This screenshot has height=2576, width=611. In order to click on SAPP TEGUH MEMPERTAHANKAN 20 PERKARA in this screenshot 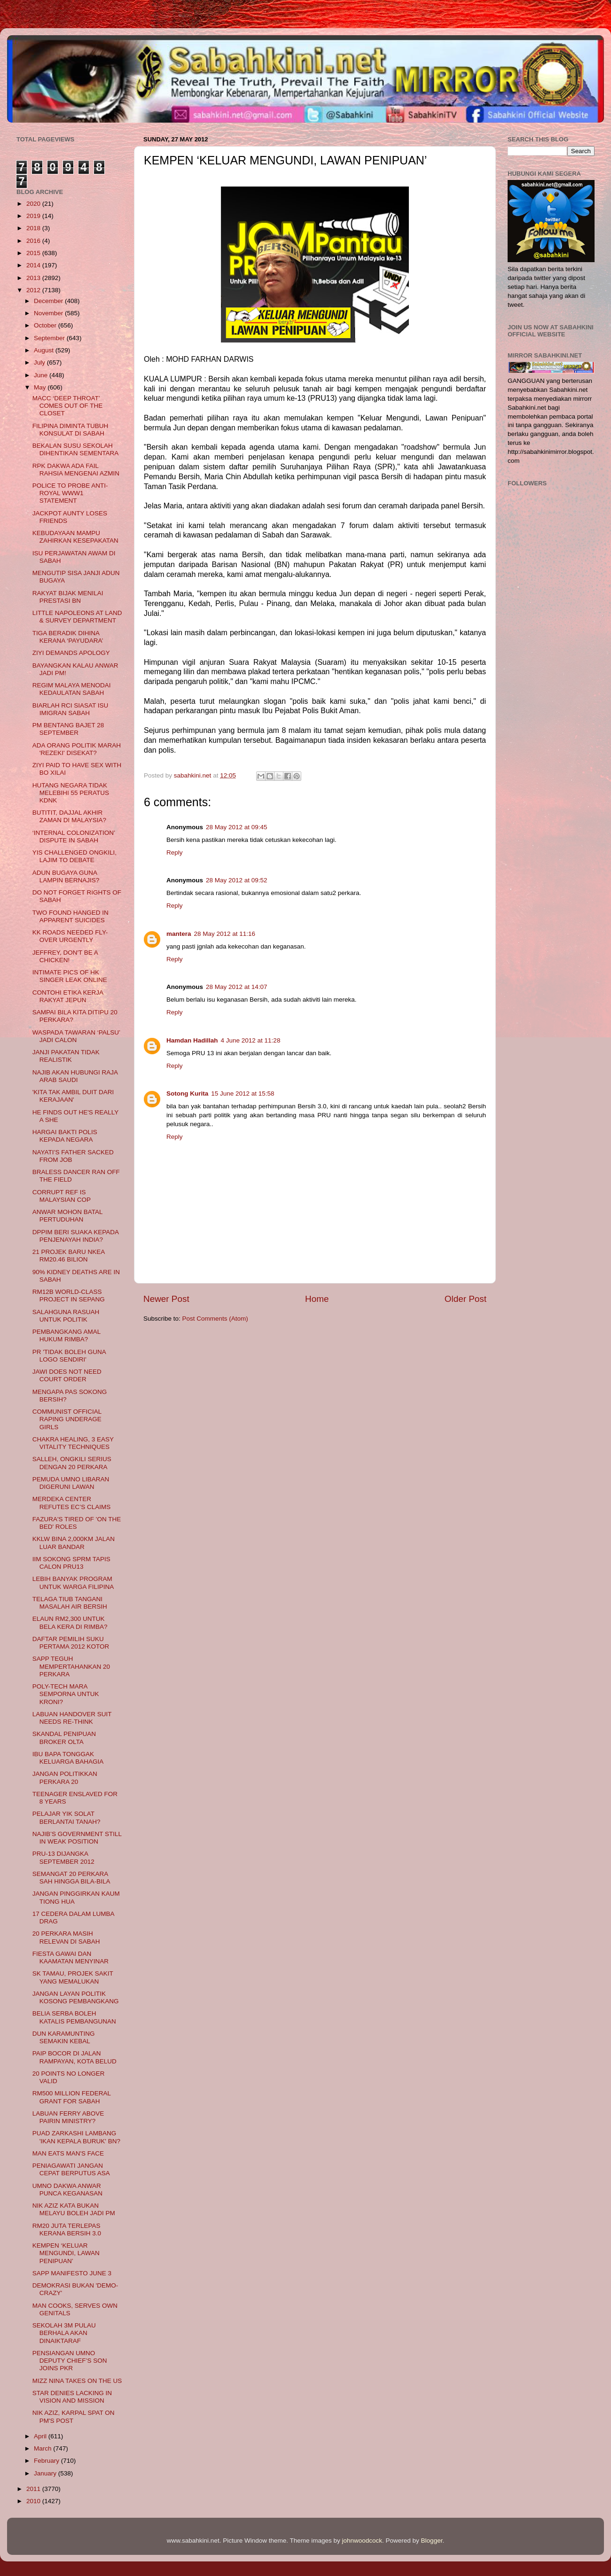, I will do `click(71, 1666)`.